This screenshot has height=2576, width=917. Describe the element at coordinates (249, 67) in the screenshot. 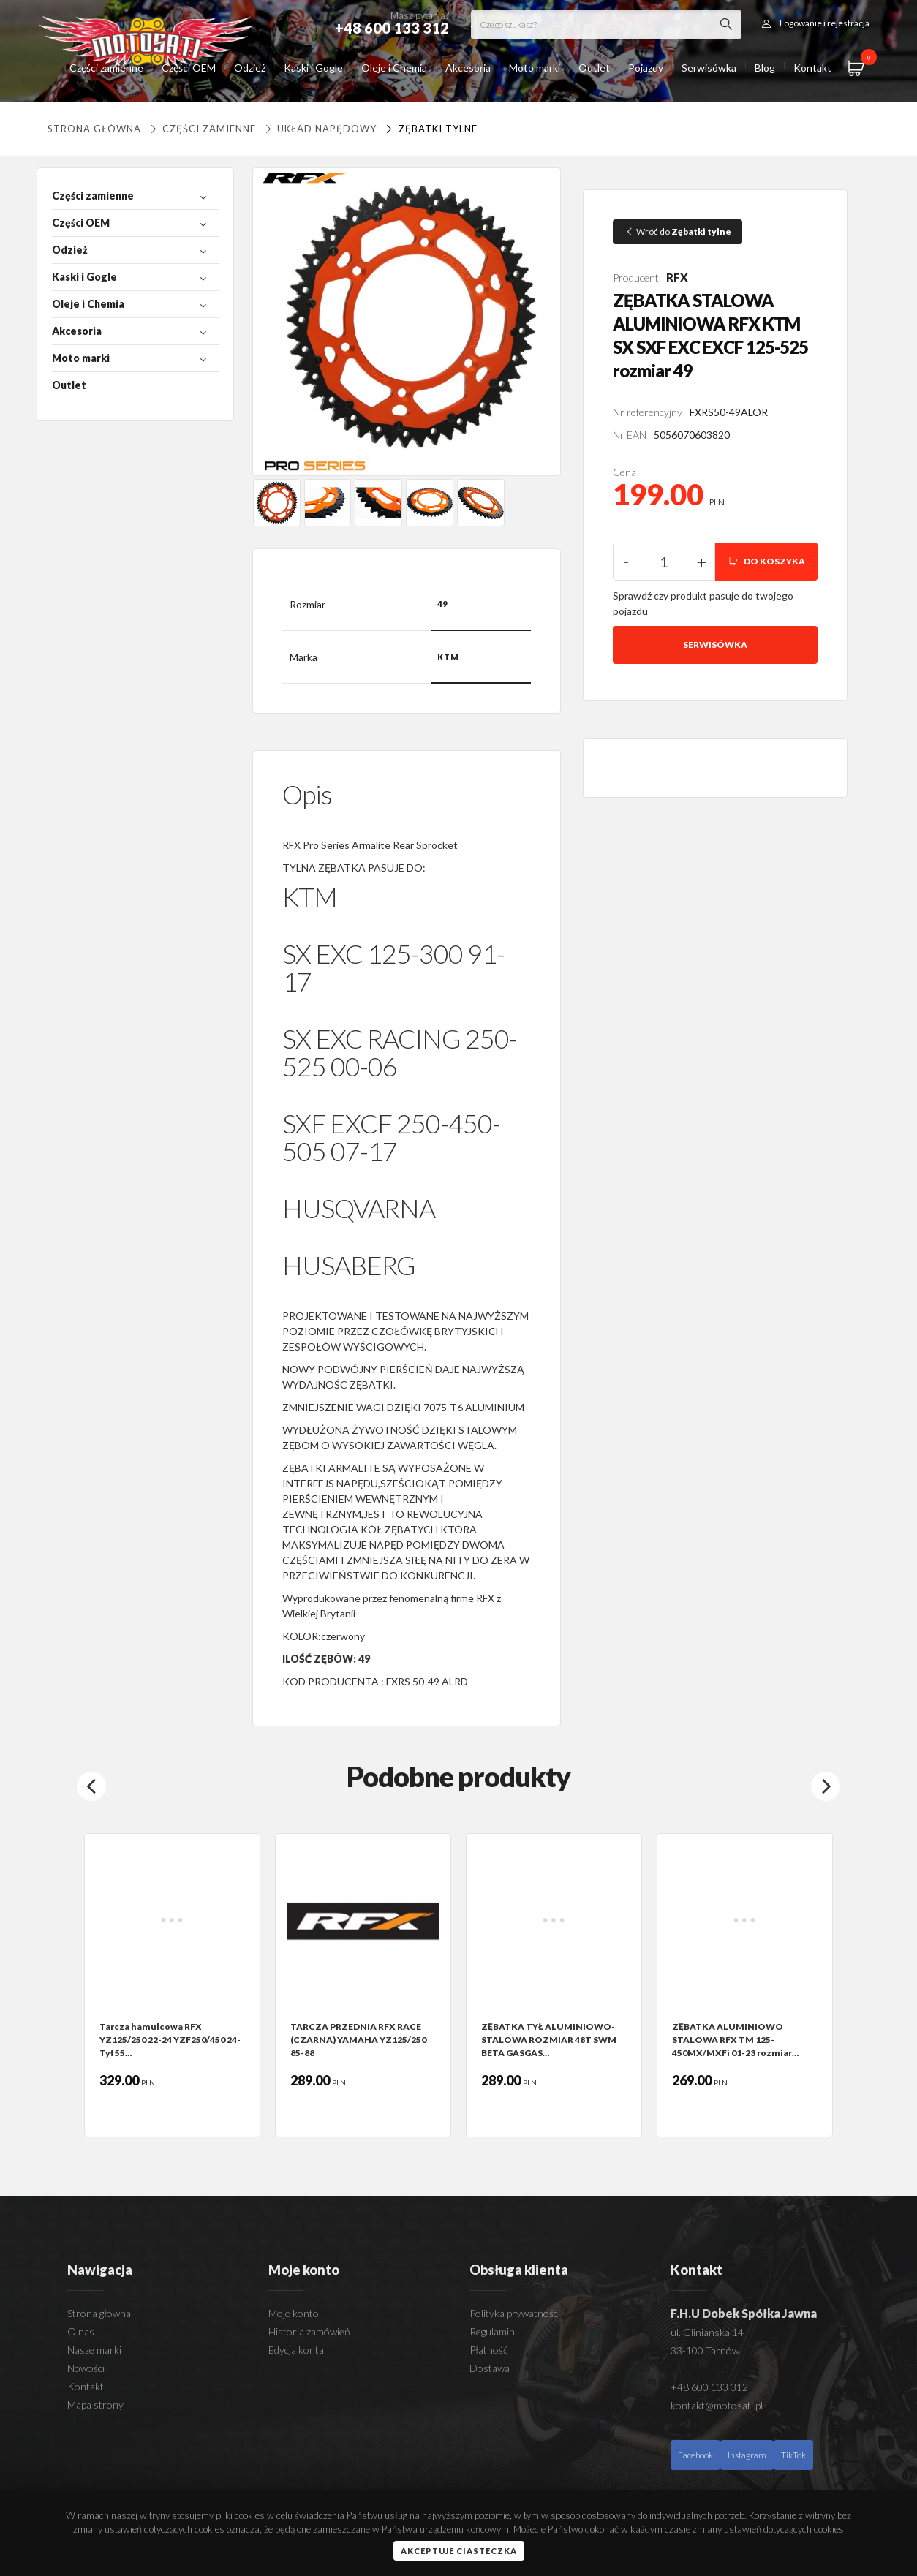

I see `Odzież` at that location.